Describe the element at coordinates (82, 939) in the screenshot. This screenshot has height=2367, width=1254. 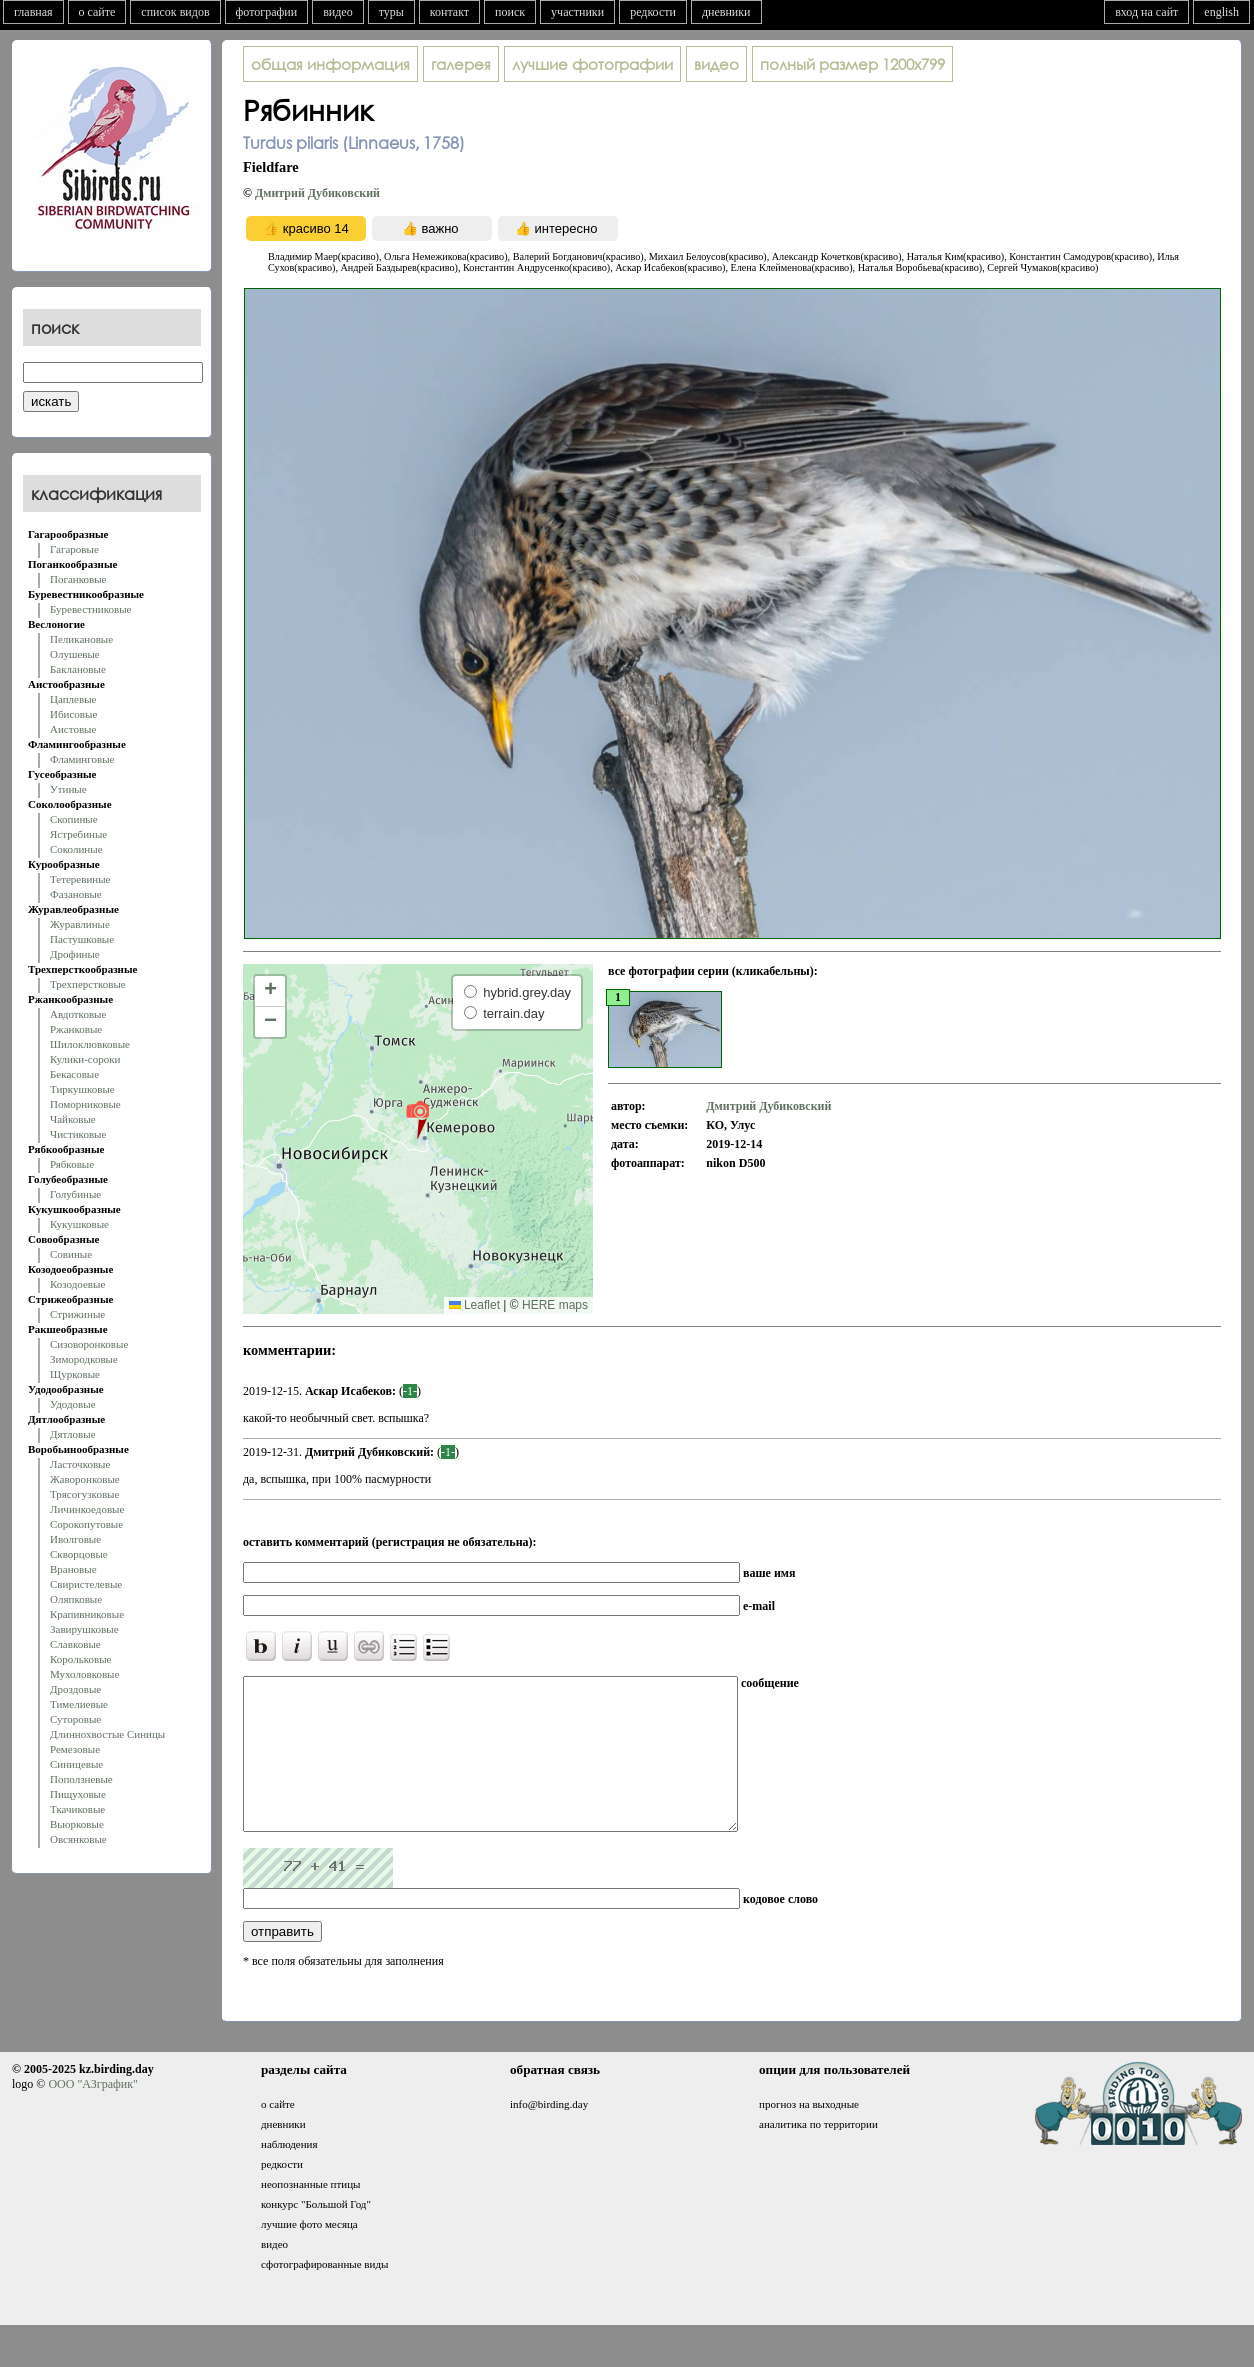
I see `Пастушковые` at that location.